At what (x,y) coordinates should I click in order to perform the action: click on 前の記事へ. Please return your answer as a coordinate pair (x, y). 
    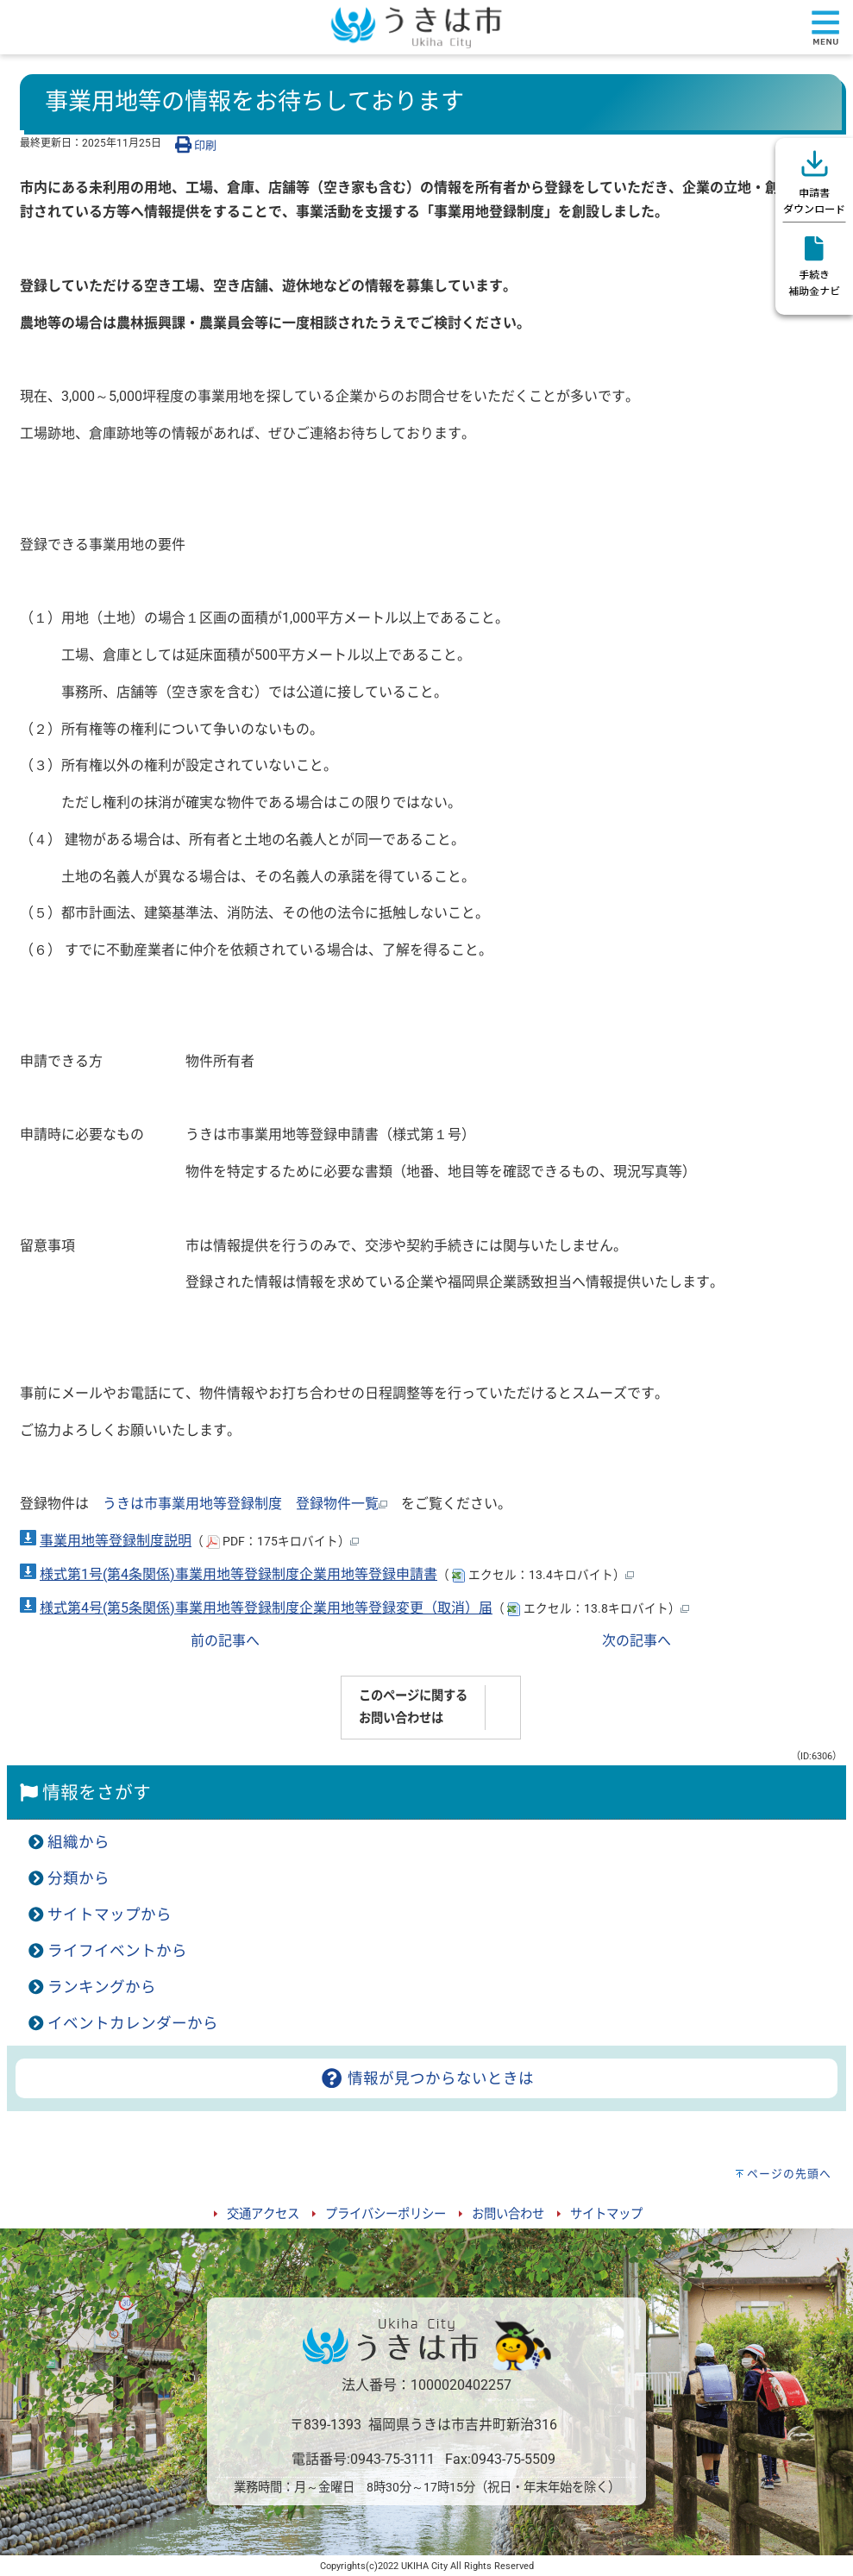
    Looking at the image, I should click on (225, 1641).